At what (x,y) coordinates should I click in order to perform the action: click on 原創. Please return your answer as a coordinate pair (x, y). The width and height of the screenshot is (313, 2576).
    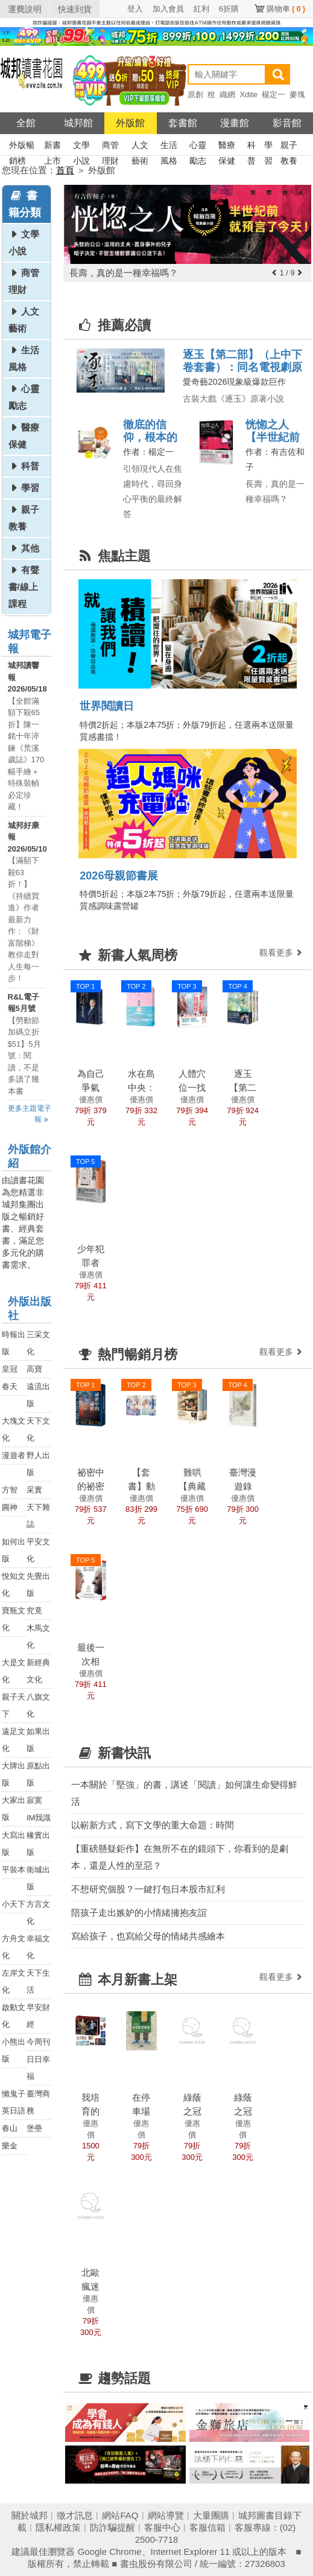
    Looking at the image, I should click on (195, 94).